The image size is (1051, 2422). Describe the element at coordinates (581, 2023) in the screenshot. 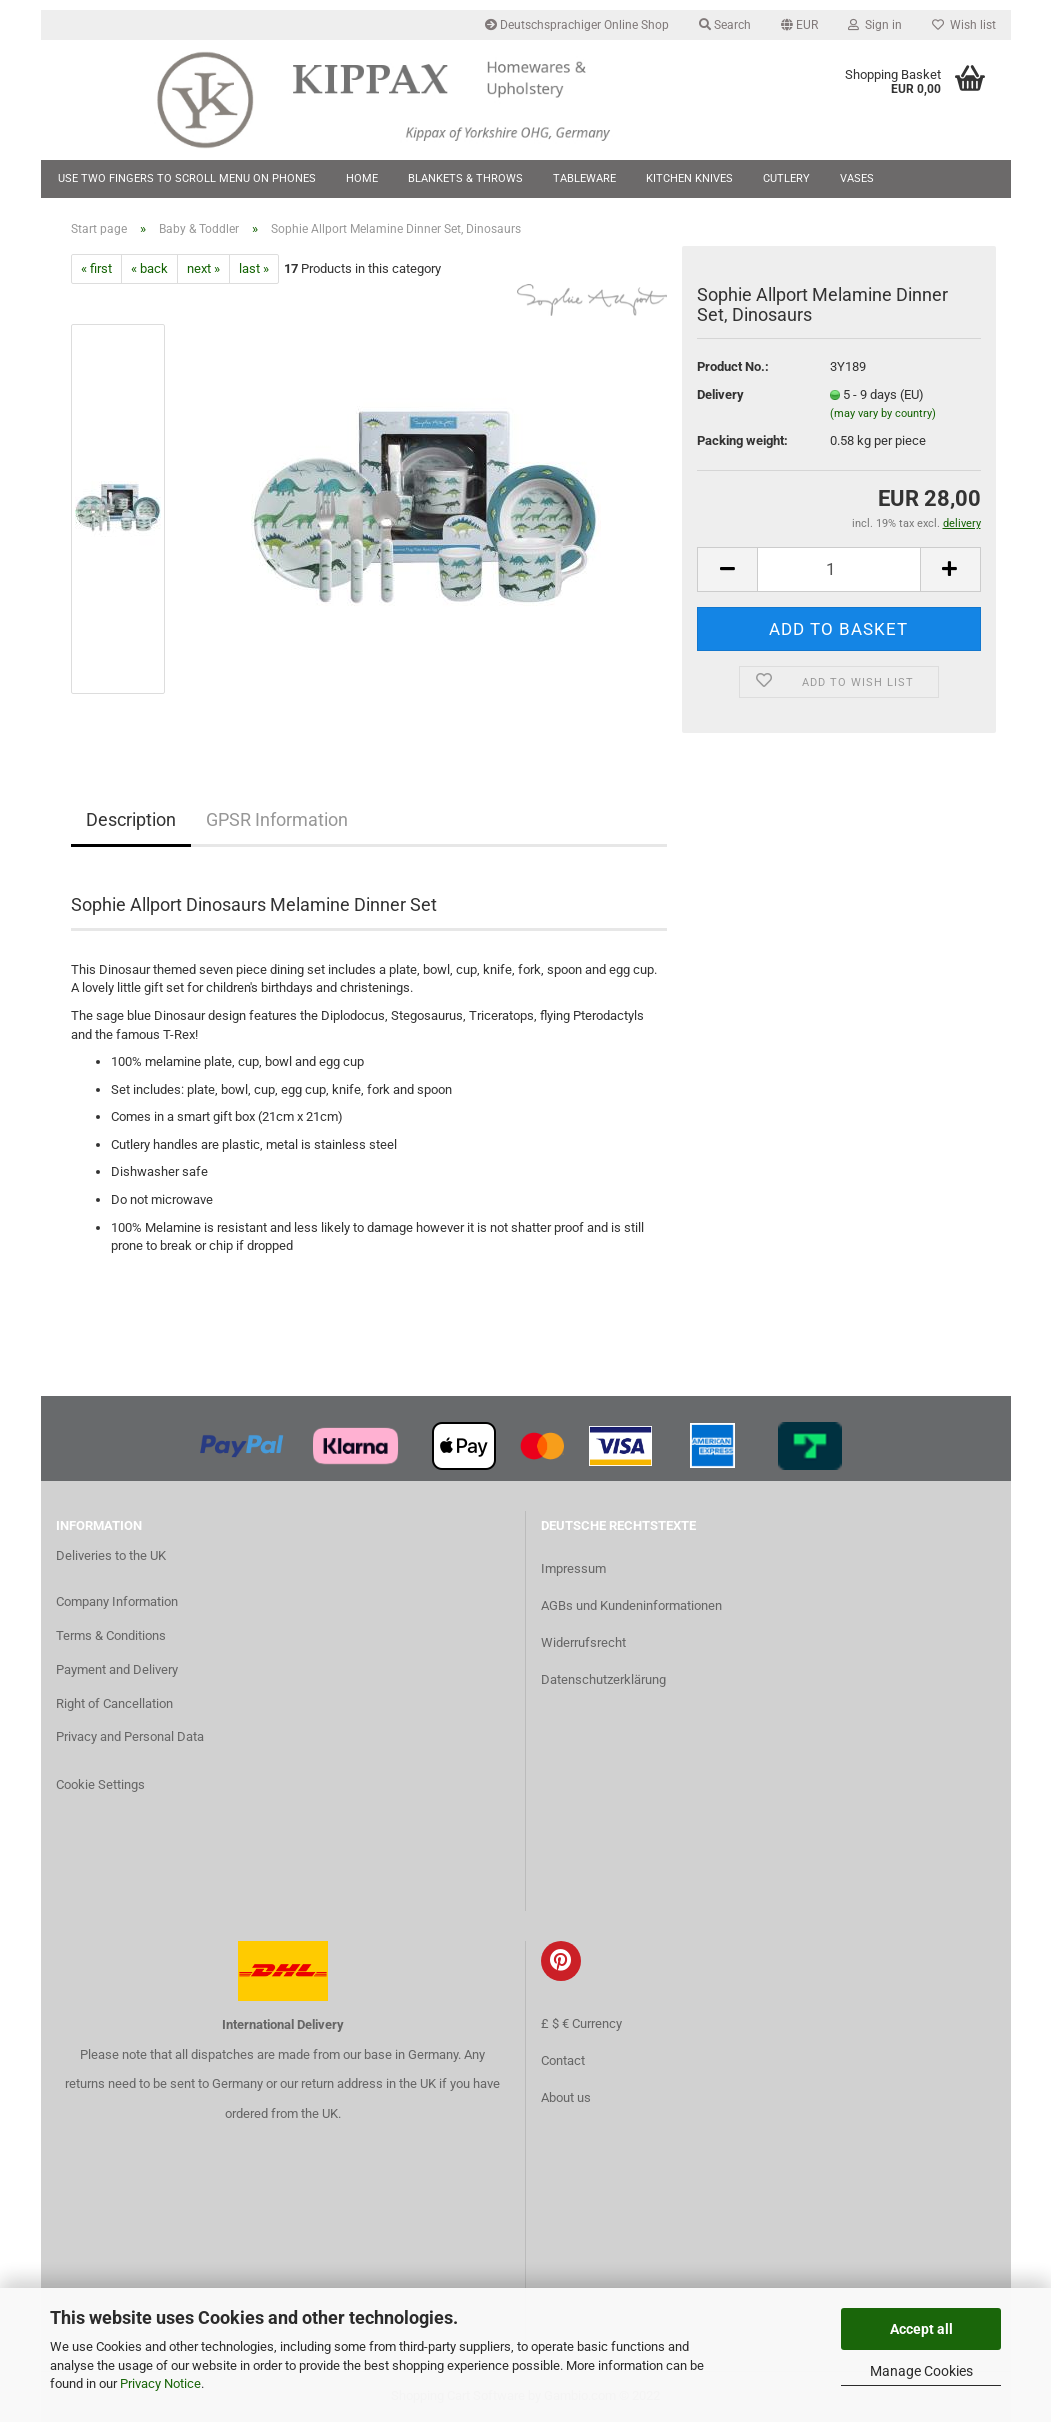

I see `£ $ € Currency` at that location.